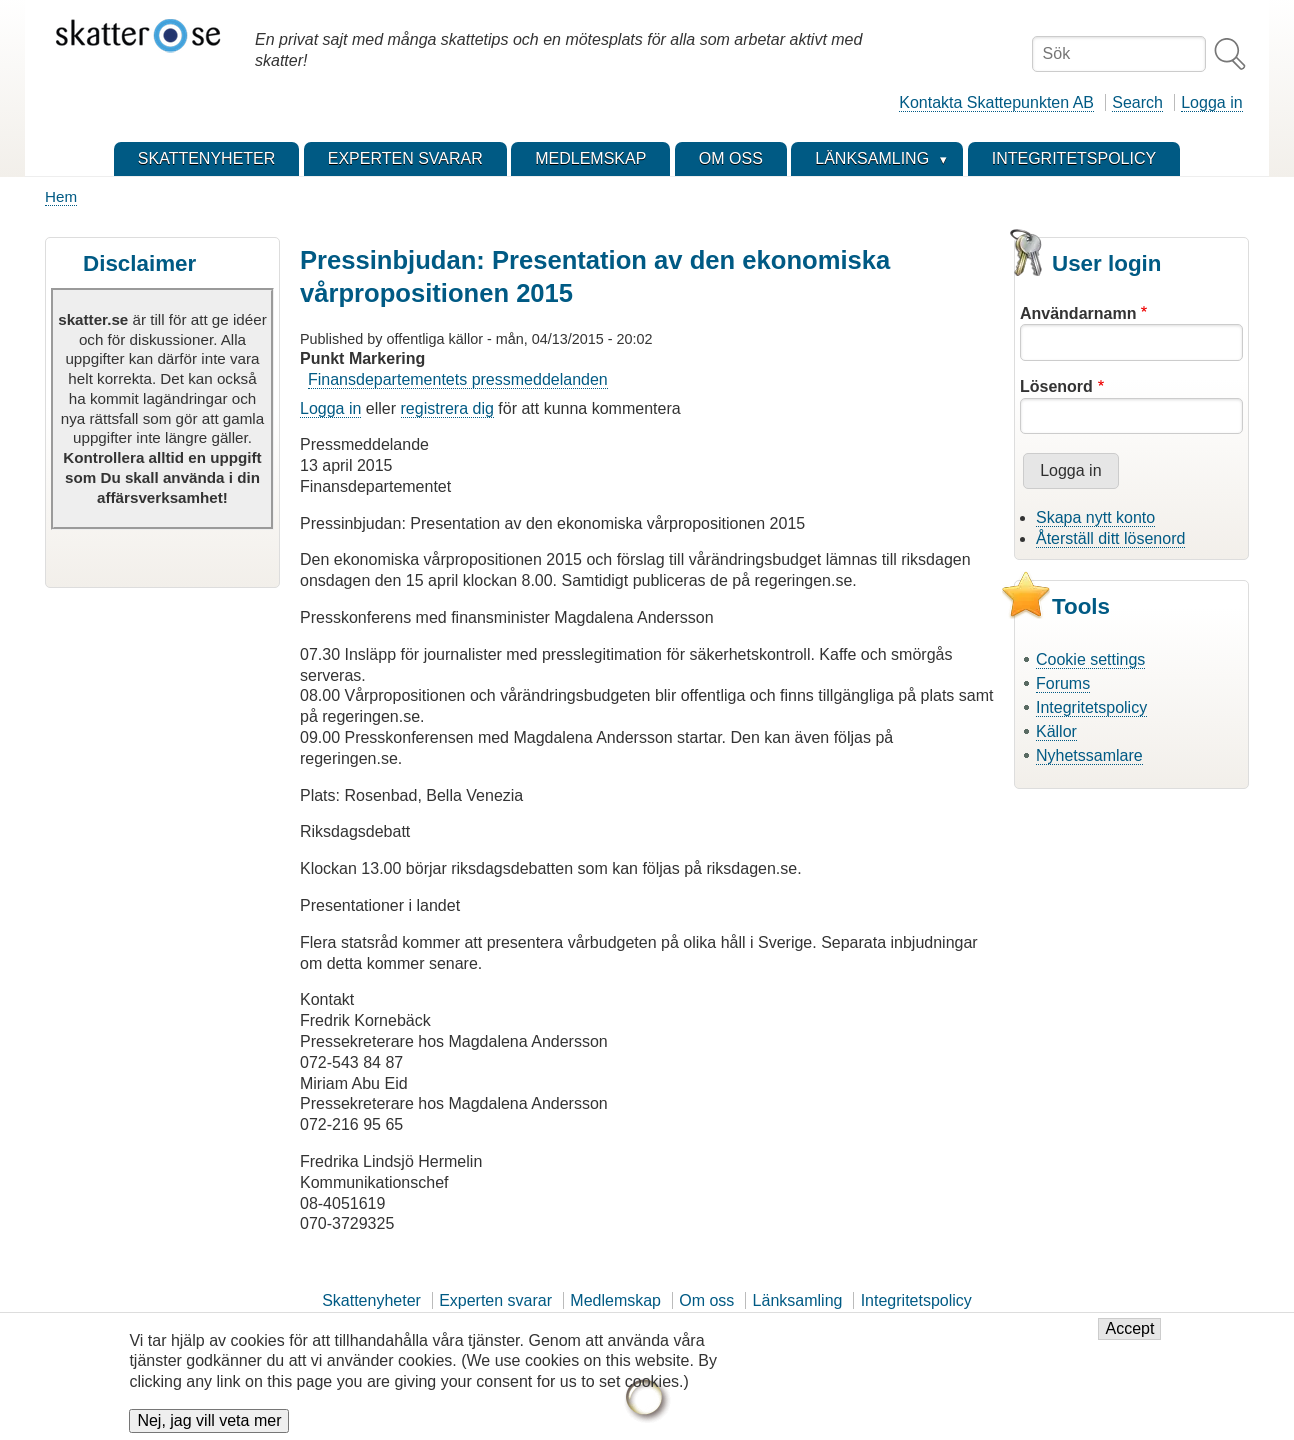 This screenshot has height=1440, width=1294. What do you see at coordinates (1078, 313) in the screenshot?
I see `Användarnamn` at bounding box center [1078, 313].